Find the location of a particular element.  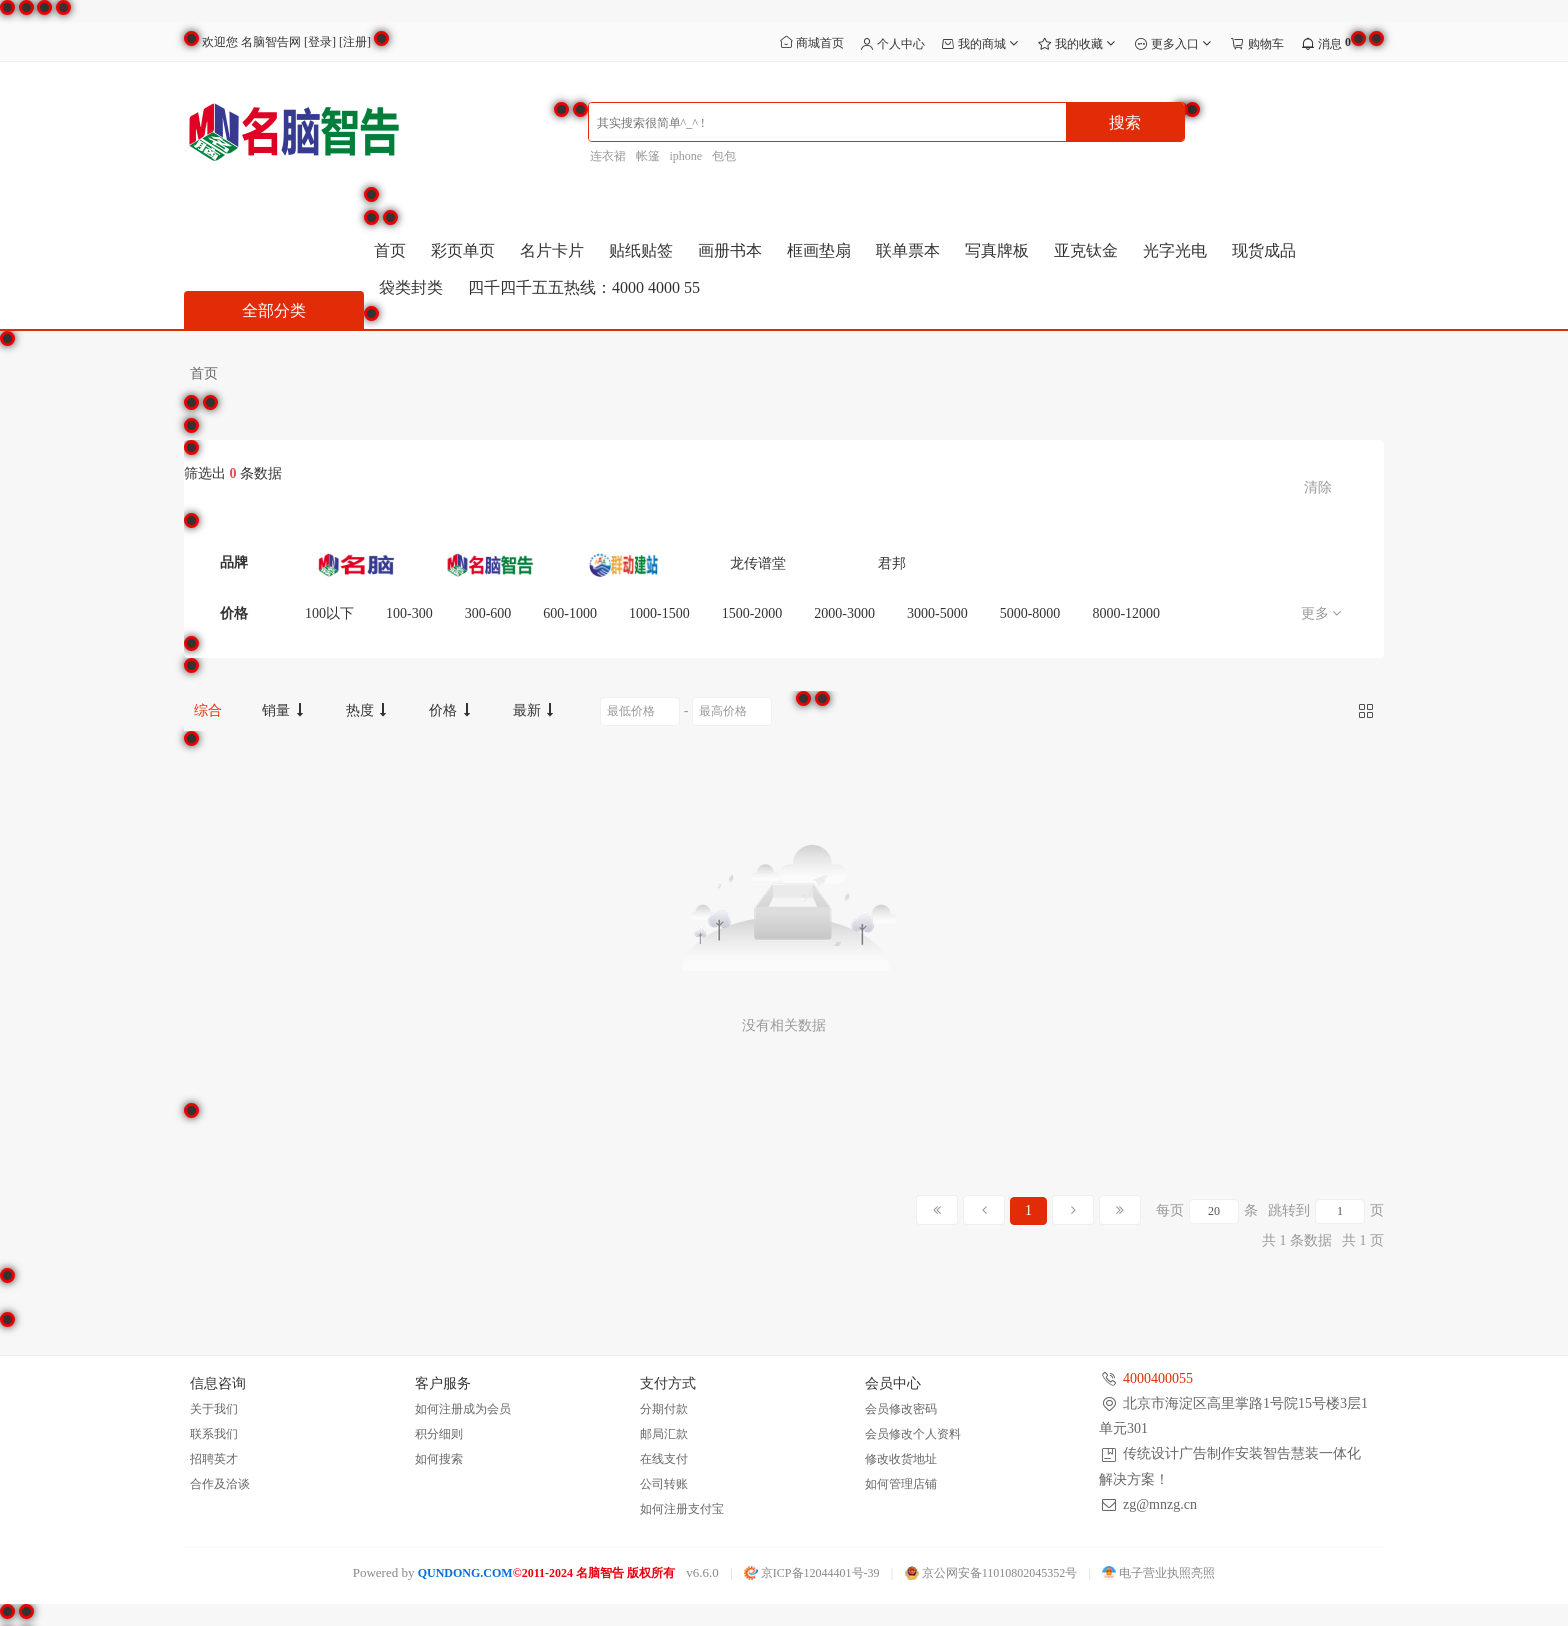

注册 is located at coordinates (355, 42).